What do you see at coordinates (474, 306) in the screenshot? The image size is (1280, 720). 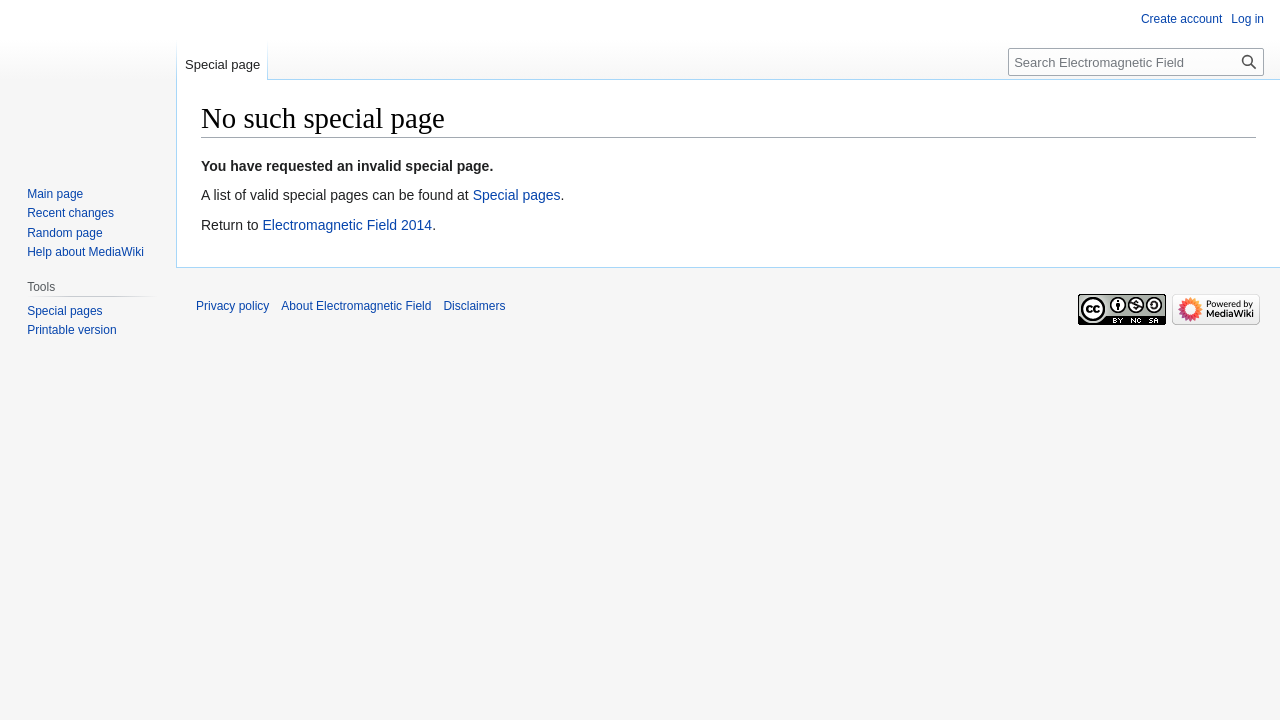 I see `Disclaimers` at bounding box center [474, 306].